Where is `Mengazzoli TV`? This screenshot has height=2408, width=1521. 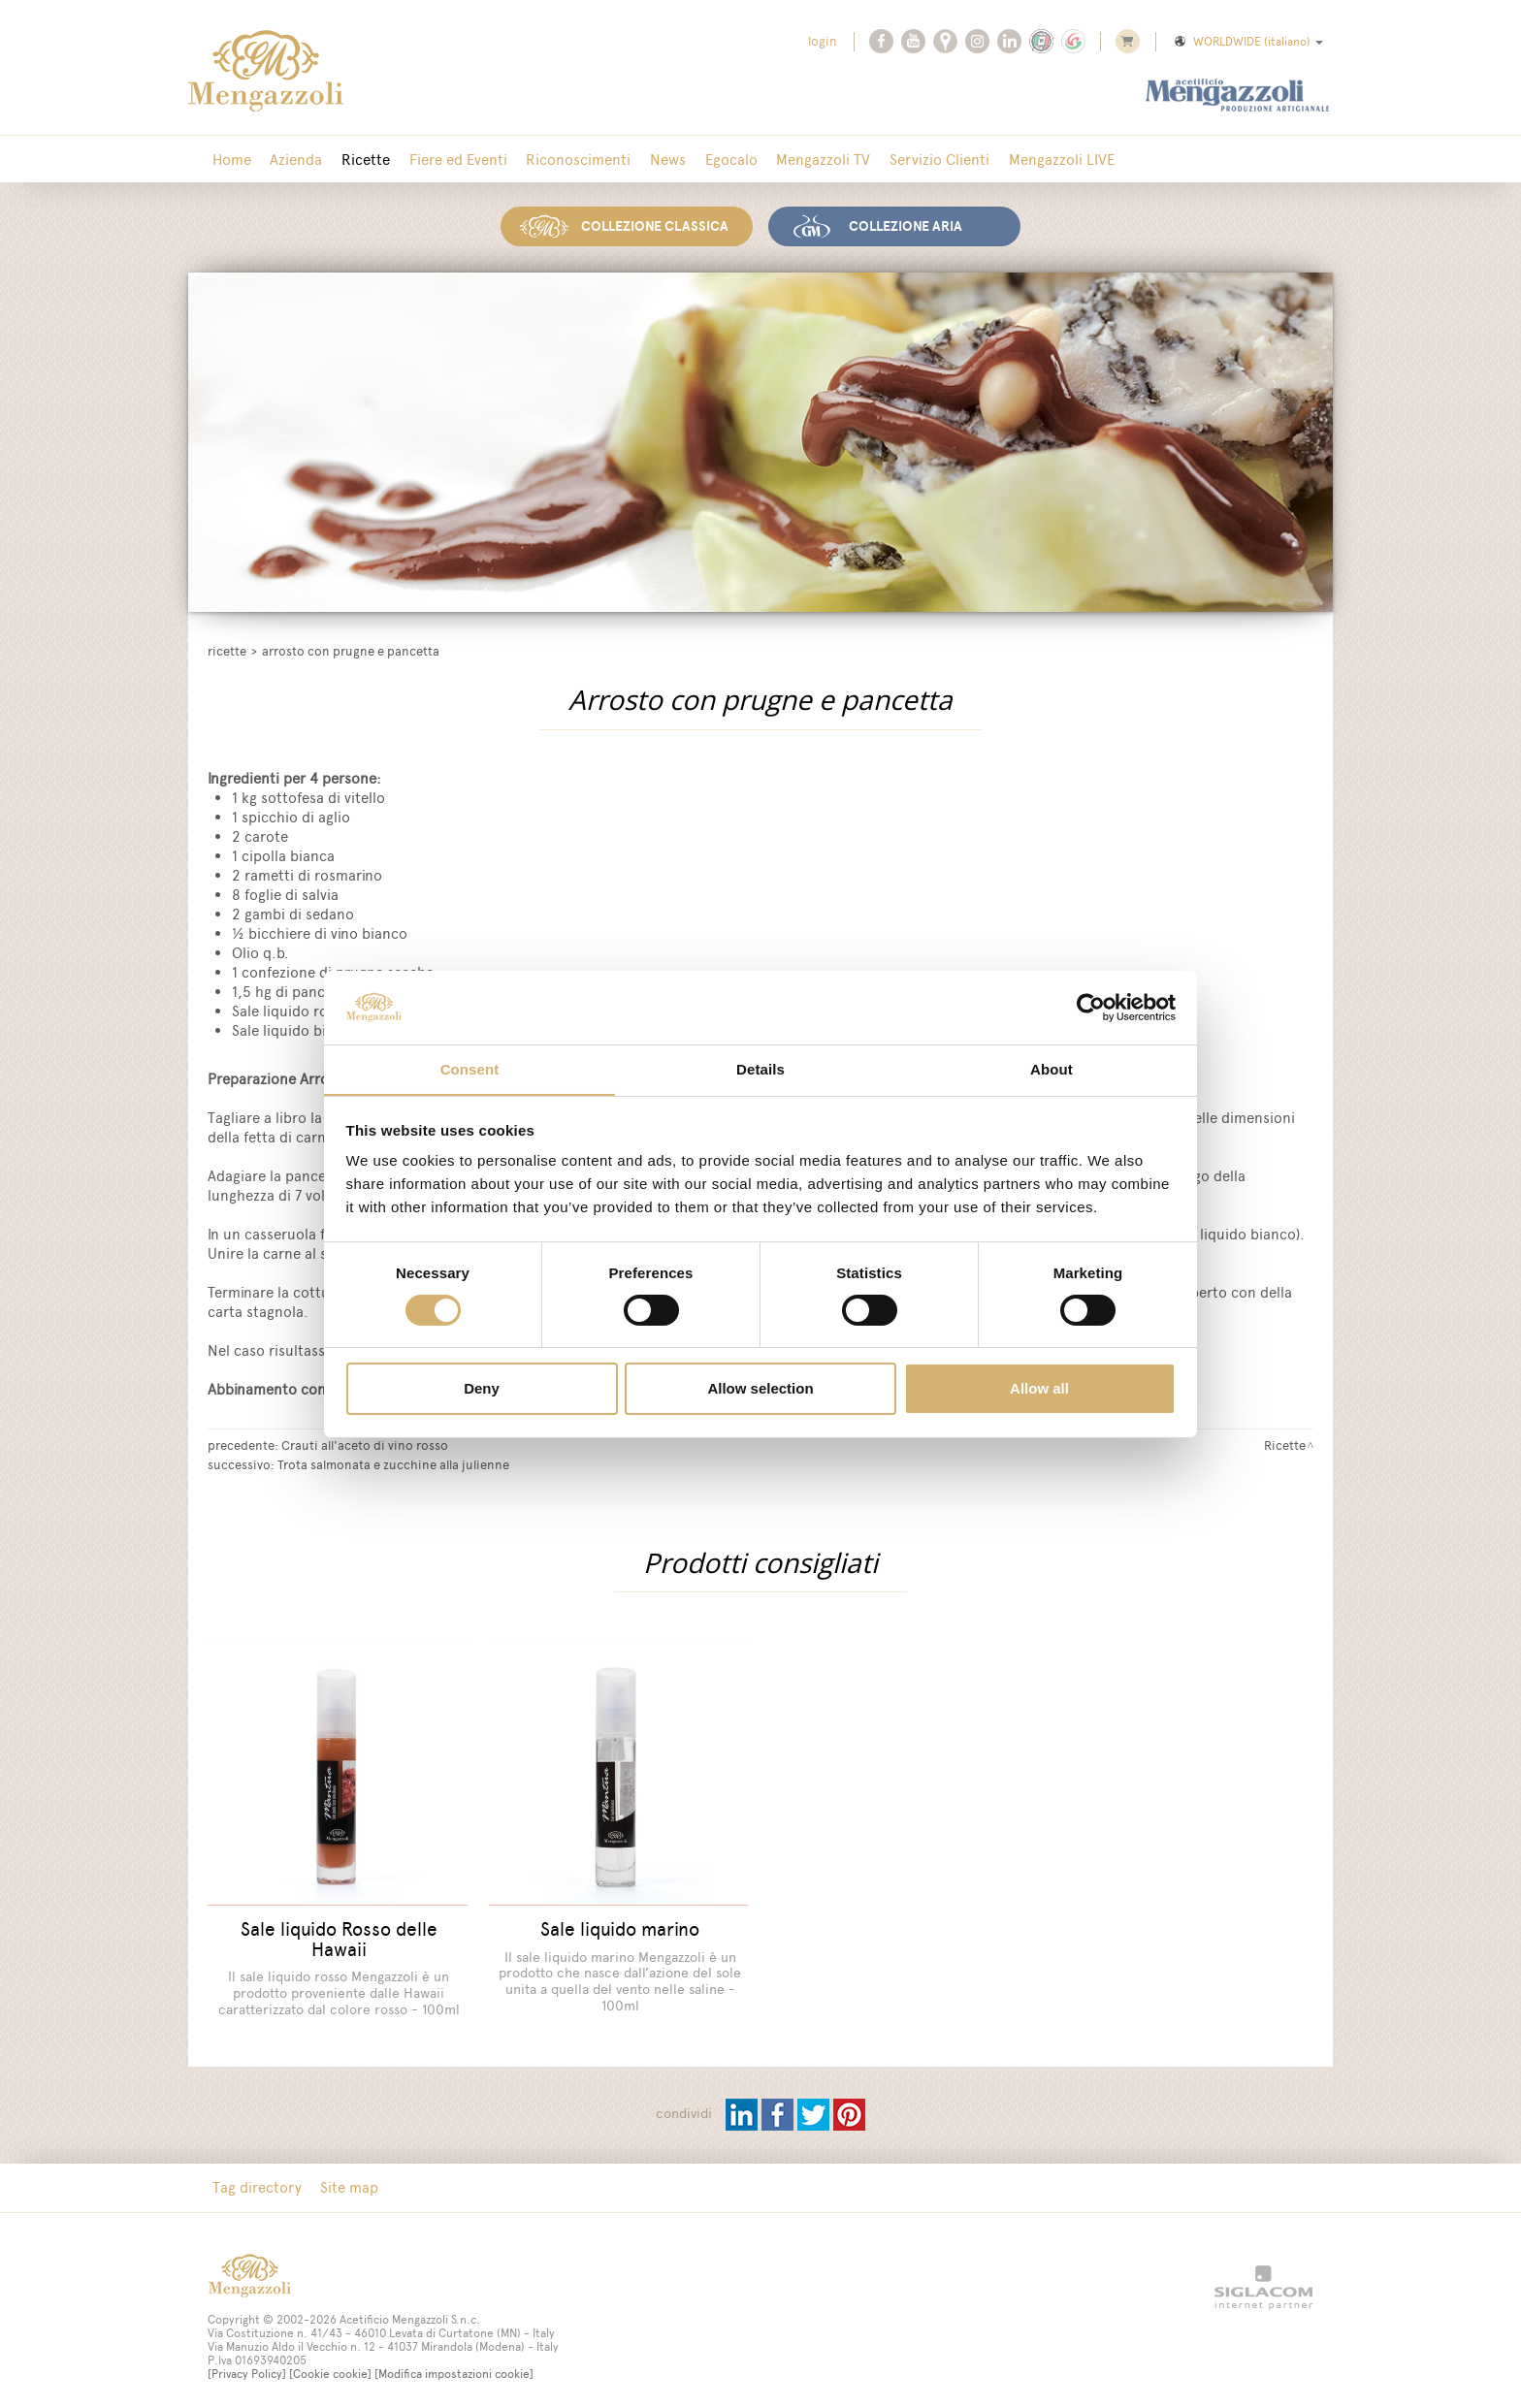
Mengazzoli TV is located at coordinates (797, 159).